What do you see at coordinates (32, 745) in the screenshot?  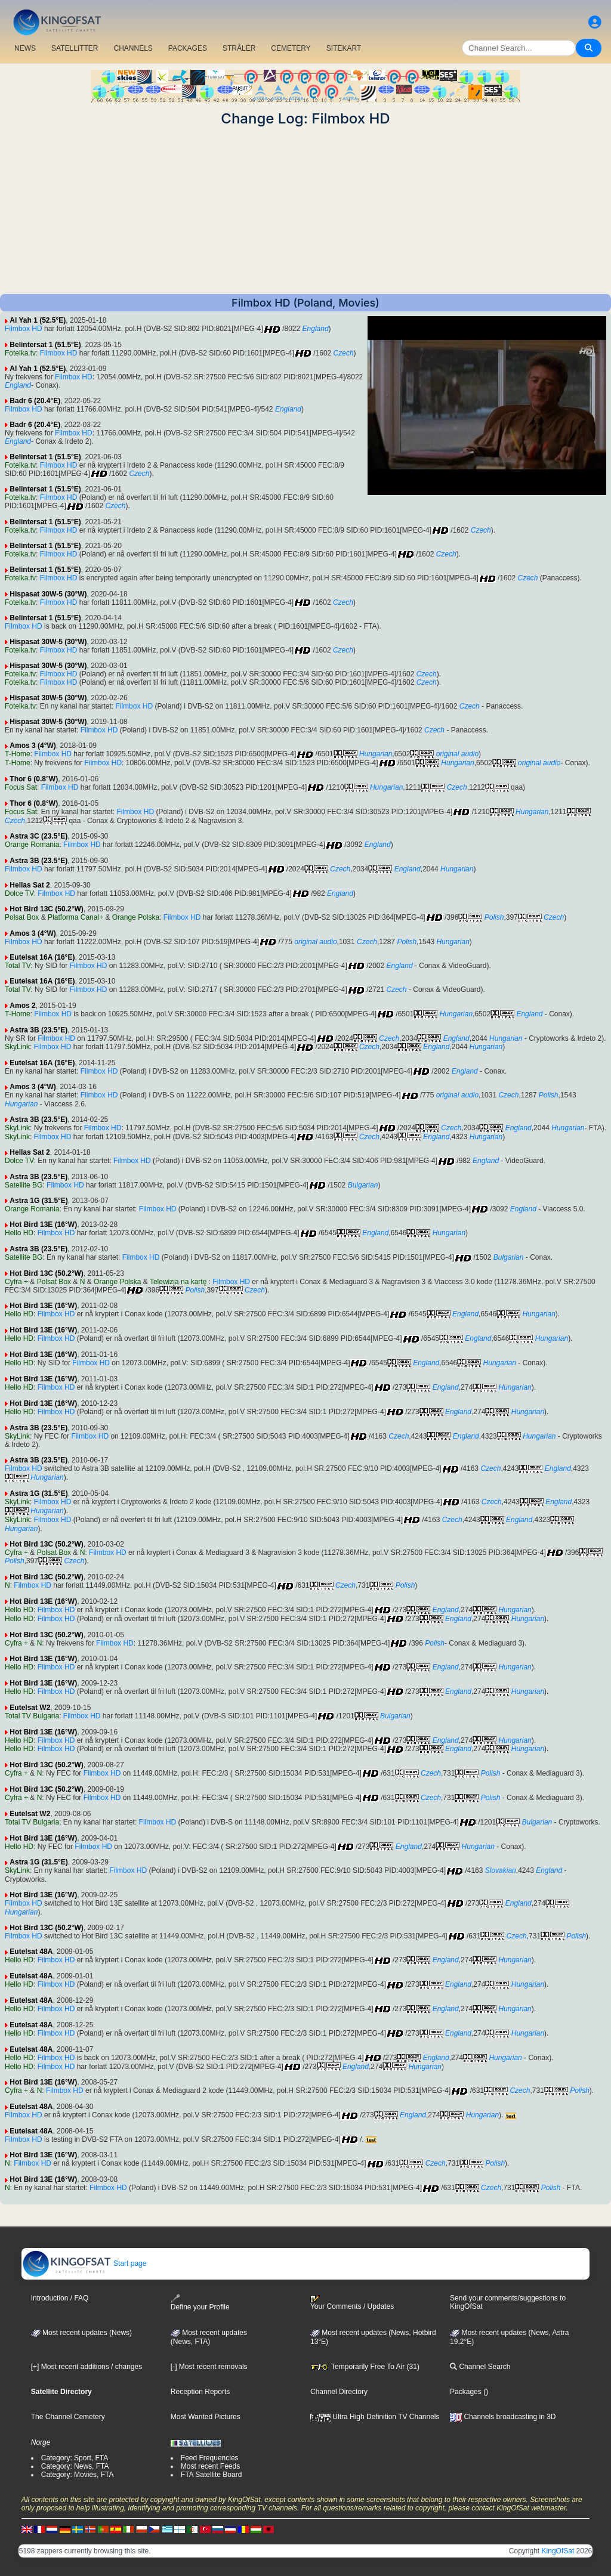 I see `Amos 3 (4°W)` at bounding box center [32, 745].